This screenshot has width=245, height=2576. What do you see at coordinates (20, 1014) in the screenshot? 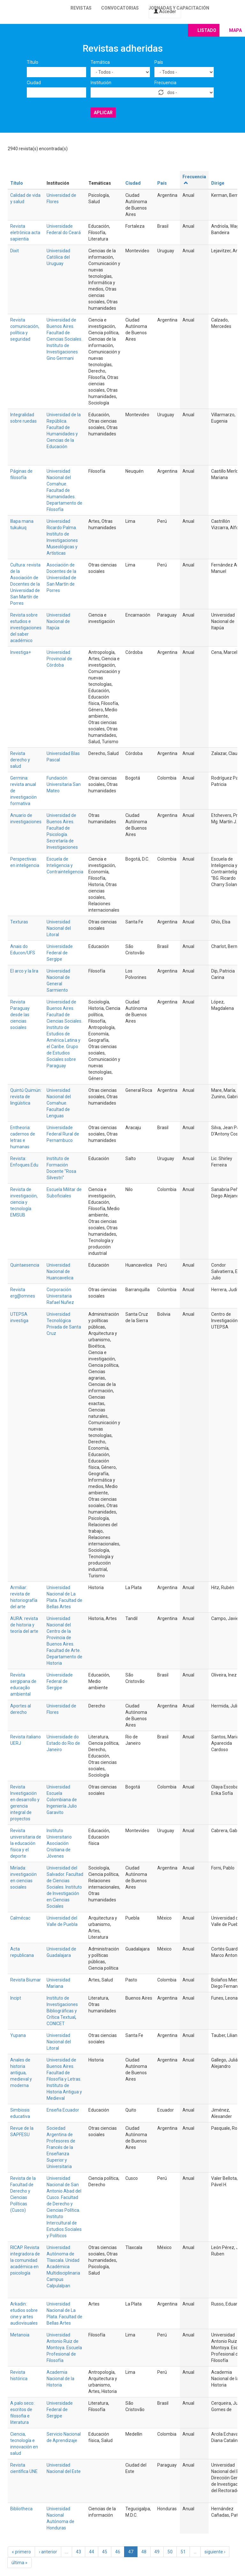
I see `Revista Paraguay desde las ciencias sociales` at bounding box center [20, 1014].